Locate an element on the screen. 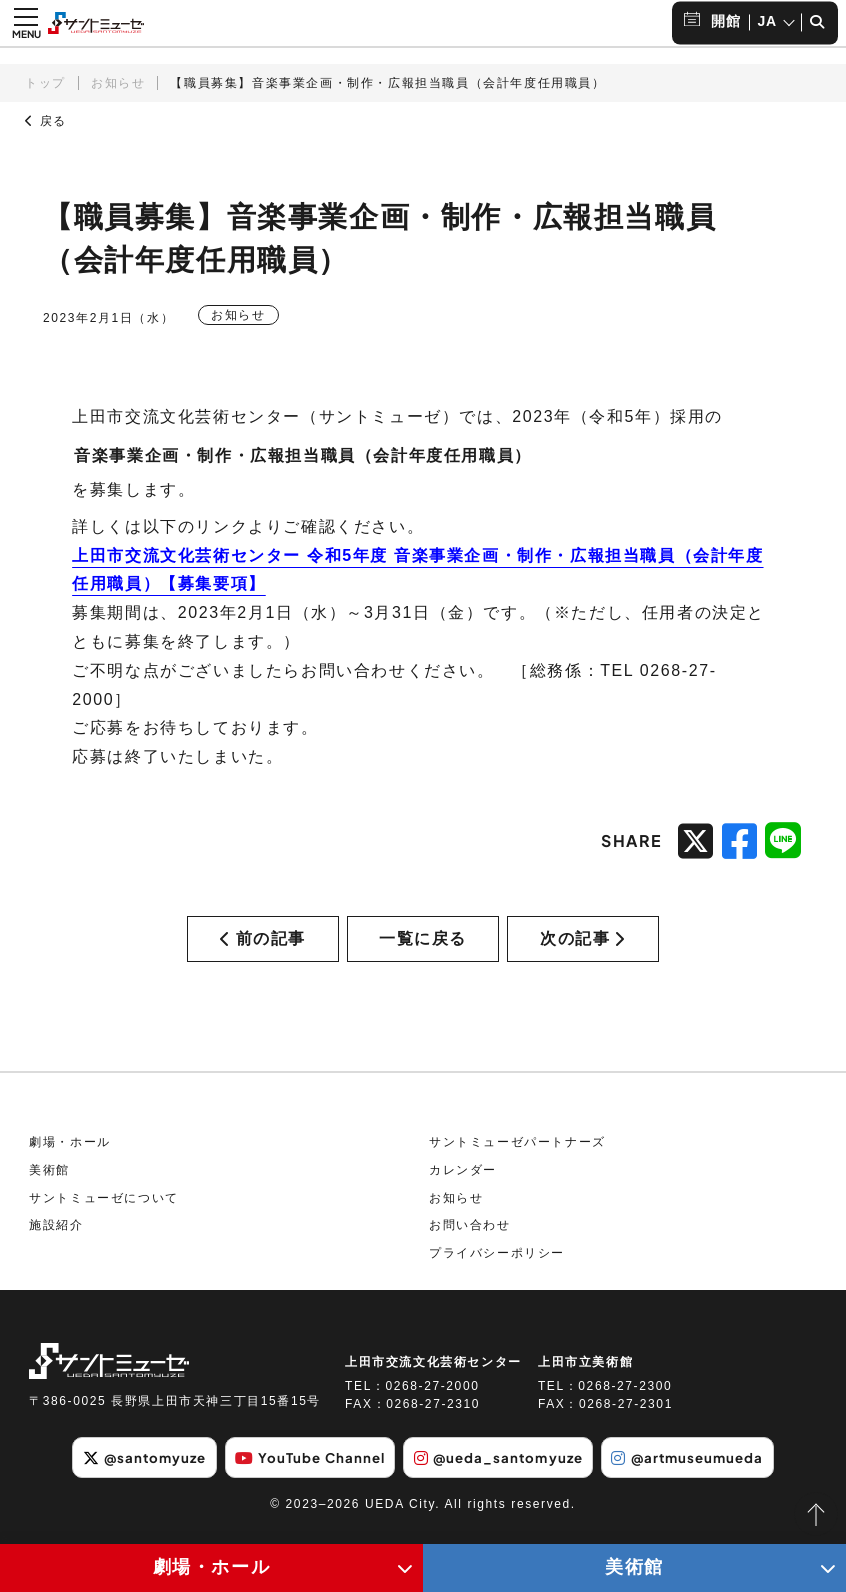  サントミューゼパートナーズ is located at coordinates (517, 1156).